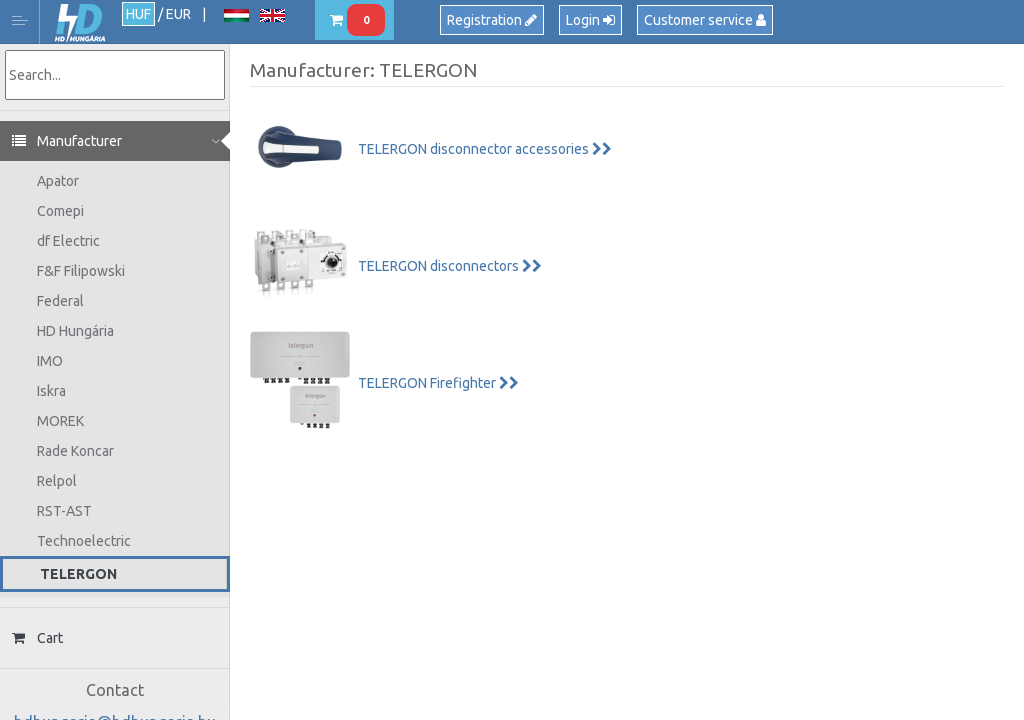 This screenshot has width=1024, height=720. Describe the element at coordinates (80, 23) in the screenshot. I see `HD Hungária` at that location.